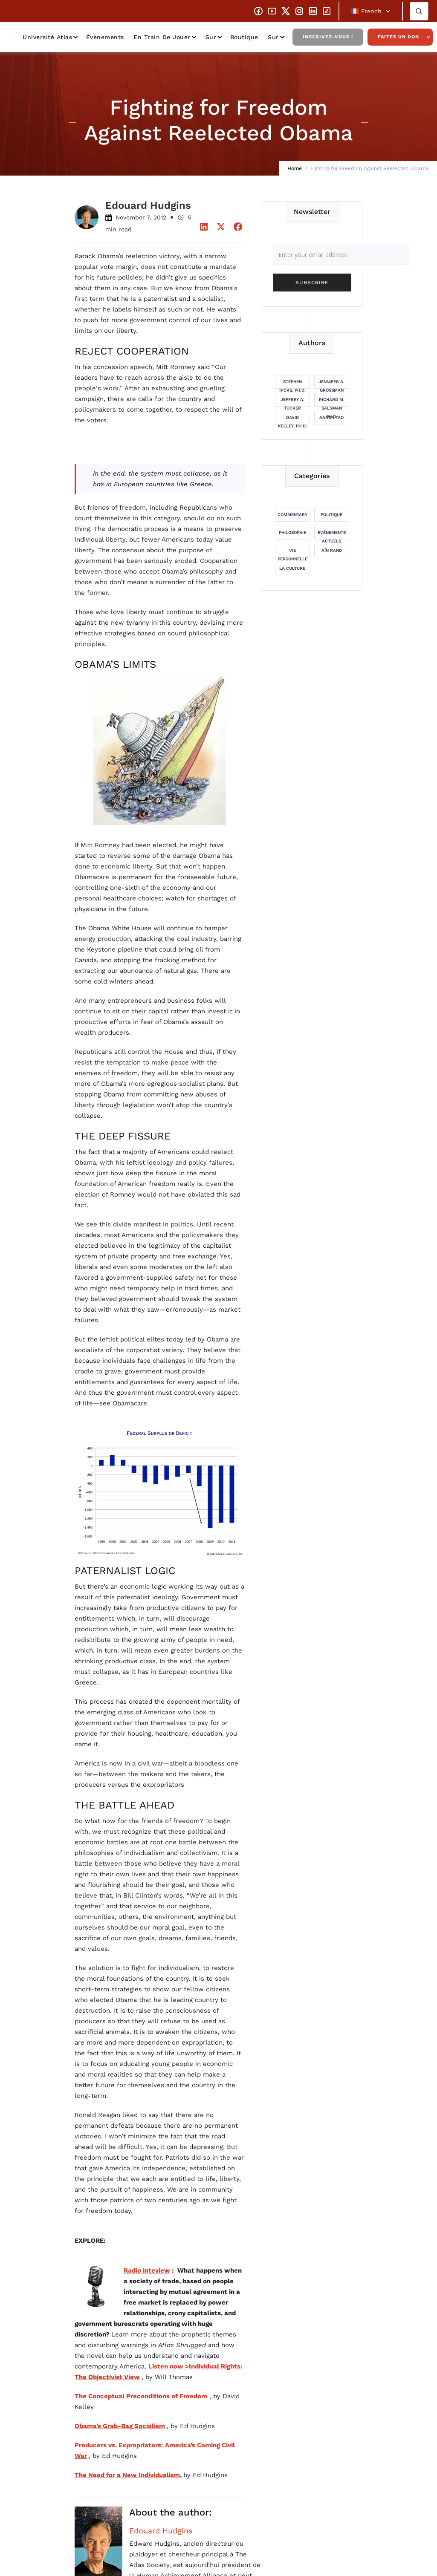 The image size is (437, 2576). Describe the element at coordinates (292, 514) in the screenshot. I see `Commentary` at that location.